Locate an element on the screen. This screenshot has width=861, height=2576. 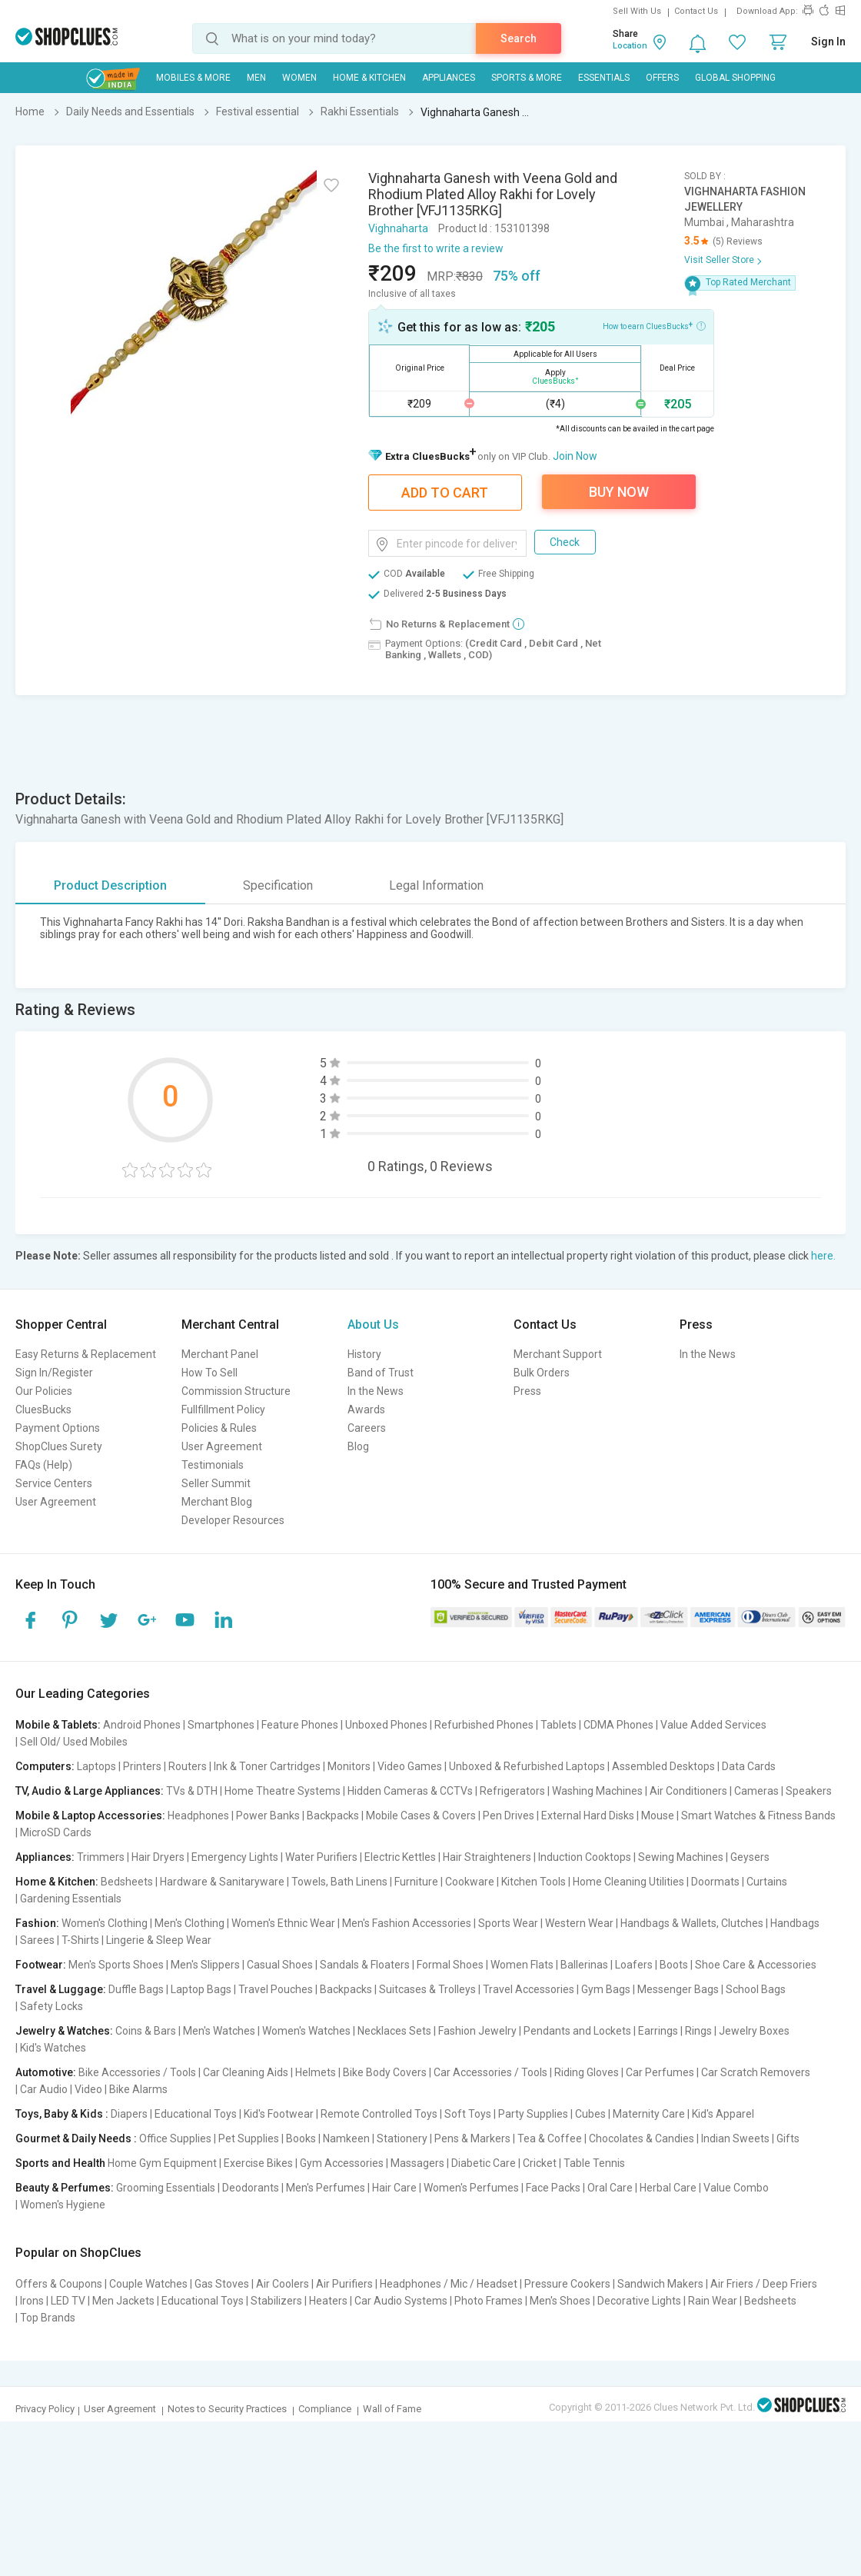
Gifts is located at coordinates (788, 2138).